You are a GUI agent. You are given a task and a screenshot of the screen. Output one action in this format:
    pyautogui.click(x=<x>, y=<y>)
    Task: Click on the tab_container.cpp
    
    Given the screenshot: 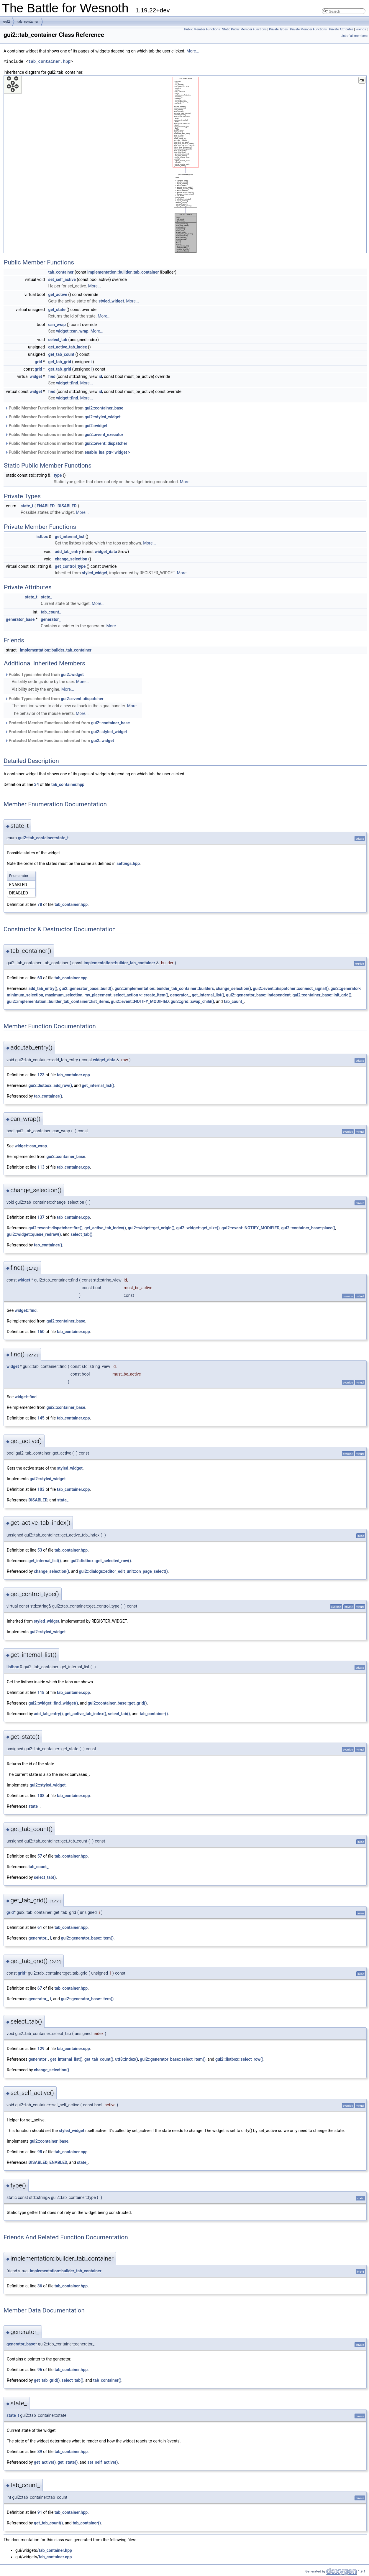 What is the action you would take?
    pyautogui.click(x=71, y=978)
    